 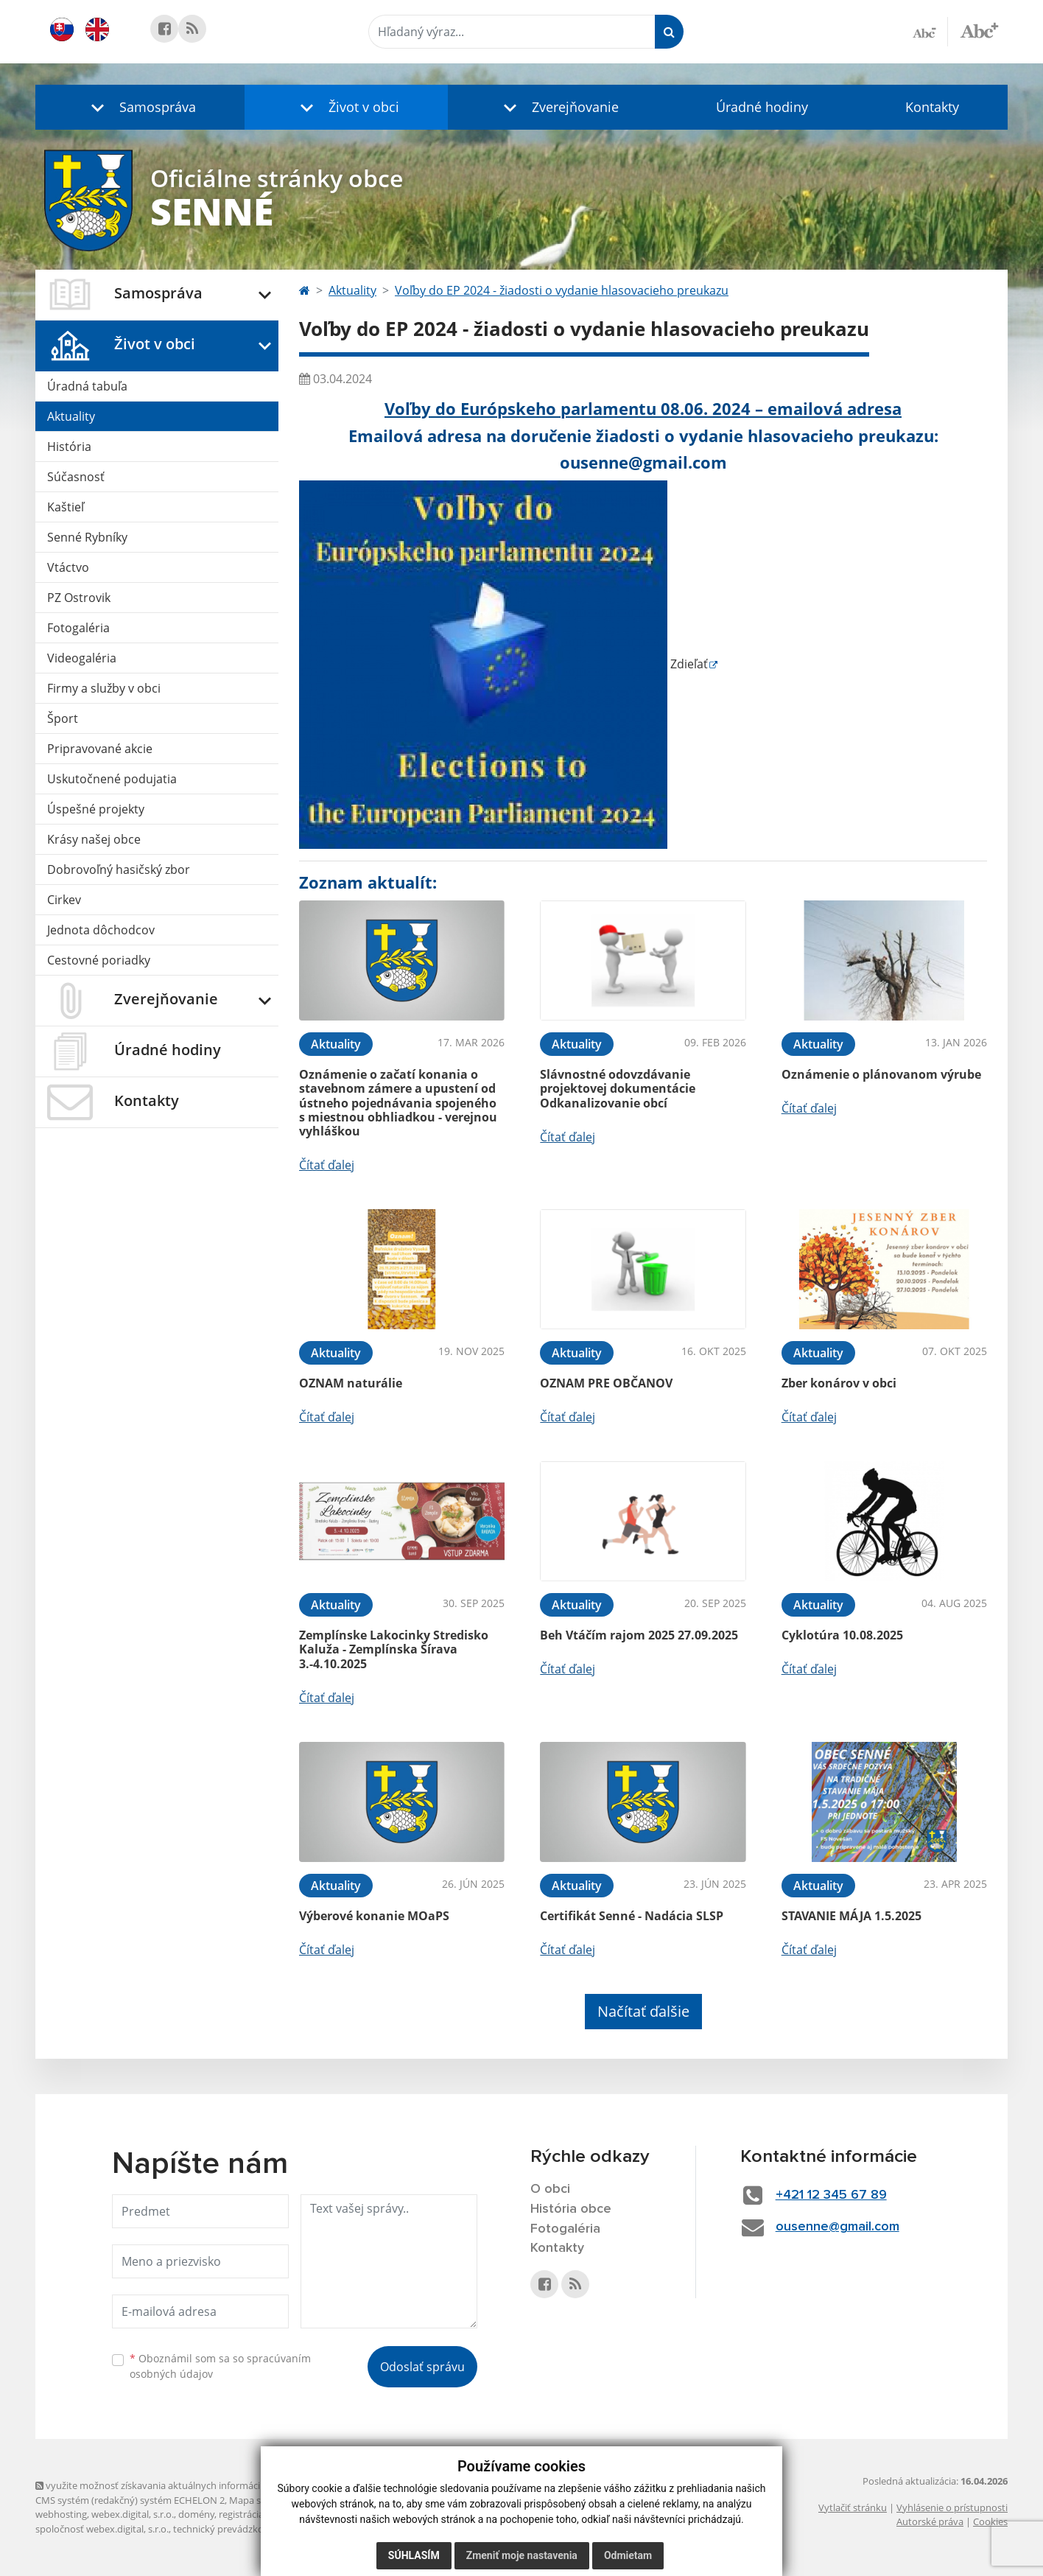 I want to click on Súčasnosť, so click(x=76, y=477).